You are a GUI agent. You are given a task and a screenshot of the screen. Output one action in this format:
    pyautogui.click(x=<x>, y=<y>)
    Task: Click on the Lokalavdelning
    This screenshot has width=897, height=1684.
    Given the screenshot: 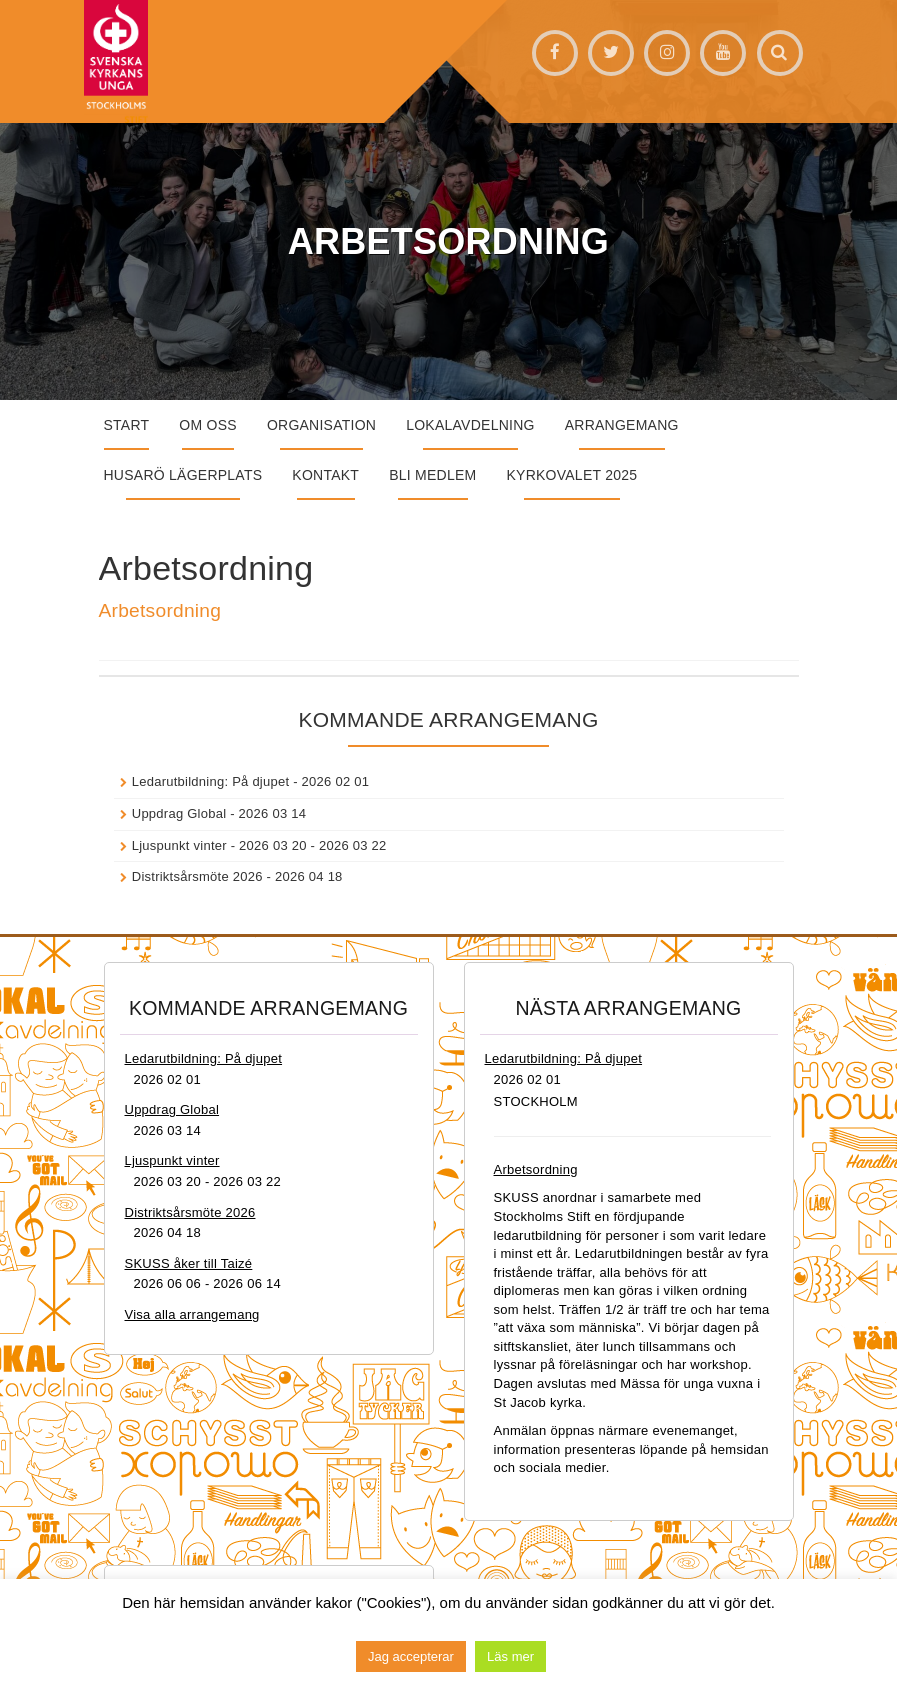 What is the action you would take?
    pyautogui.click(x=470, y=425)
    